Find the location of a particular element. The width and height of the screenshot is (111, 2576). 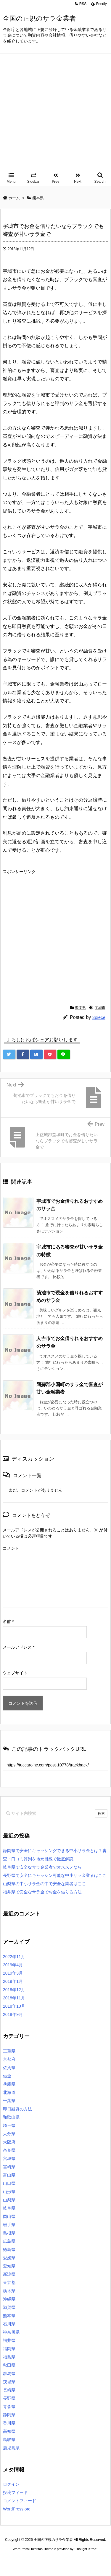

茨城県 is located at coordinates (9, 2381).